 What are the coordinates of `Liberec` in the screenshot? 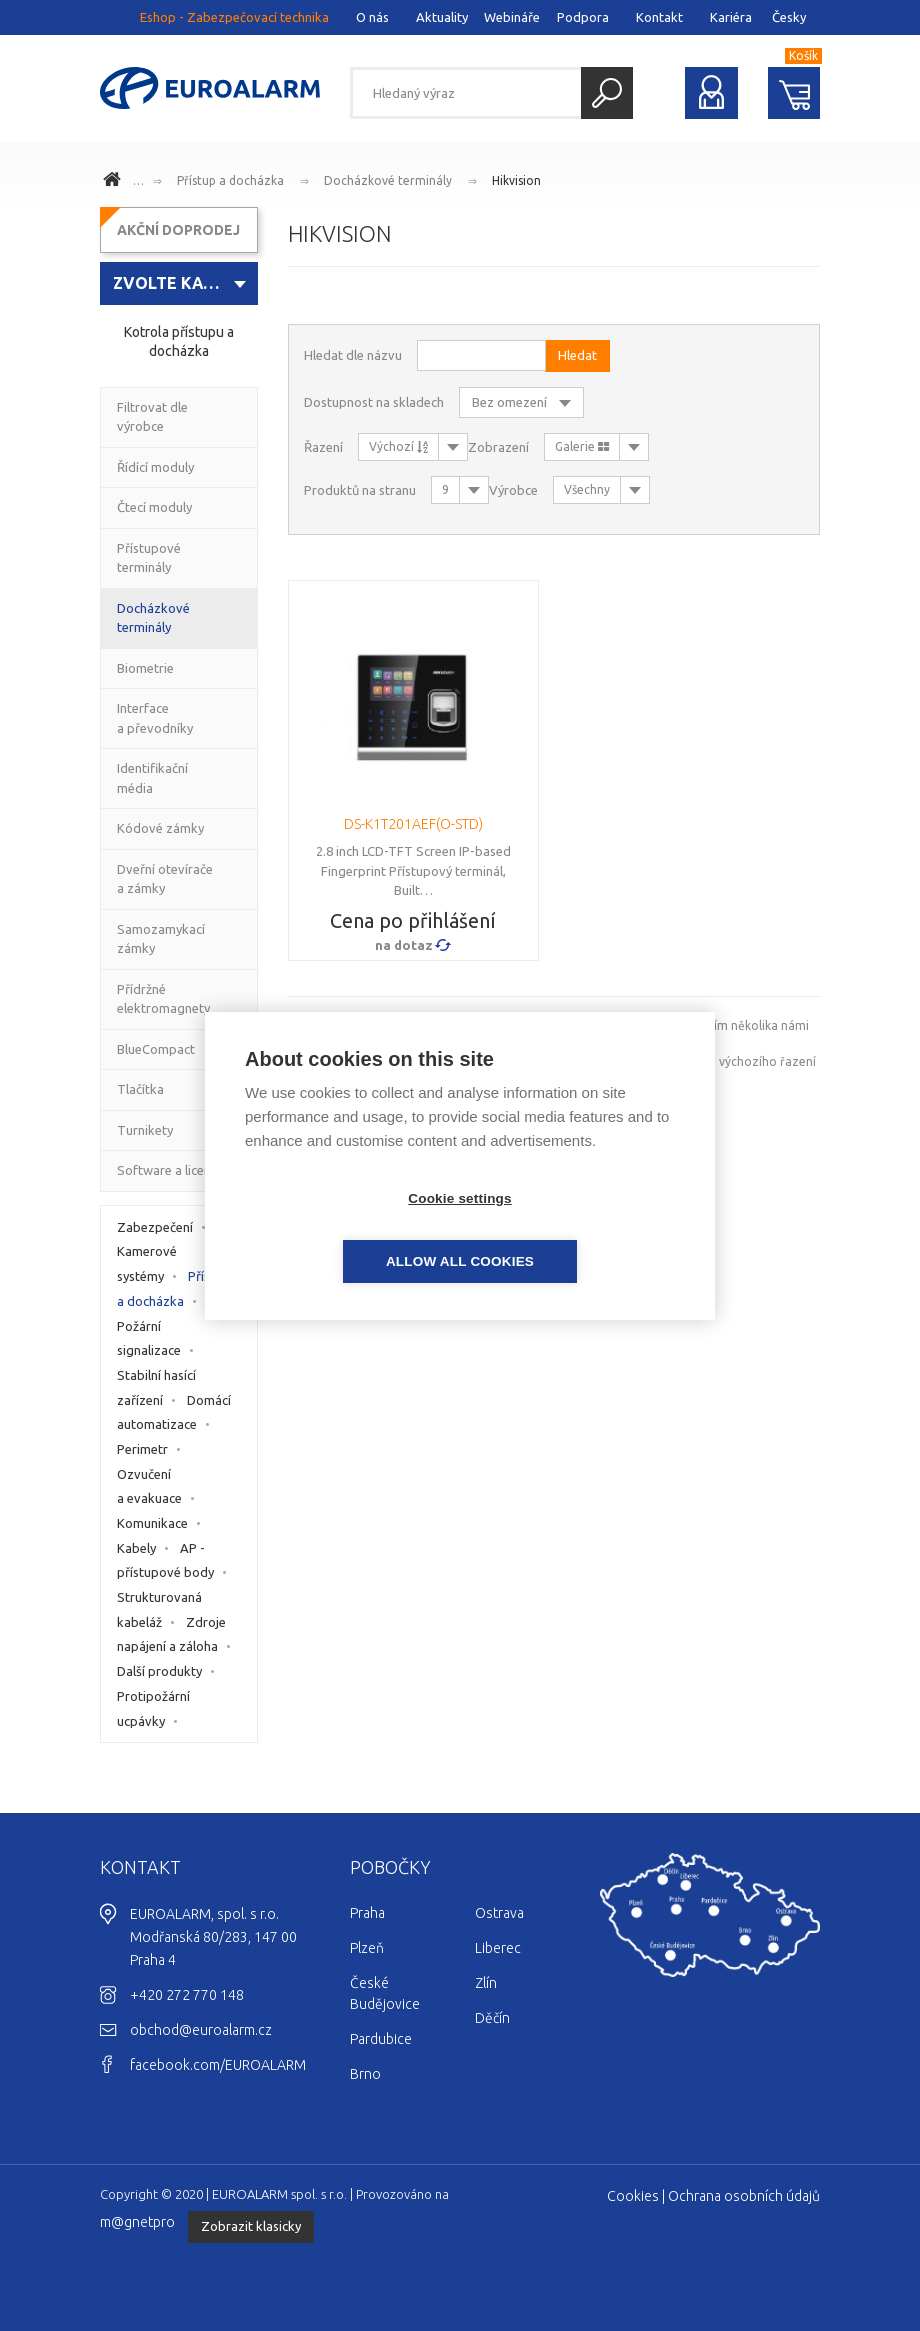 It's located at (498, 1948).